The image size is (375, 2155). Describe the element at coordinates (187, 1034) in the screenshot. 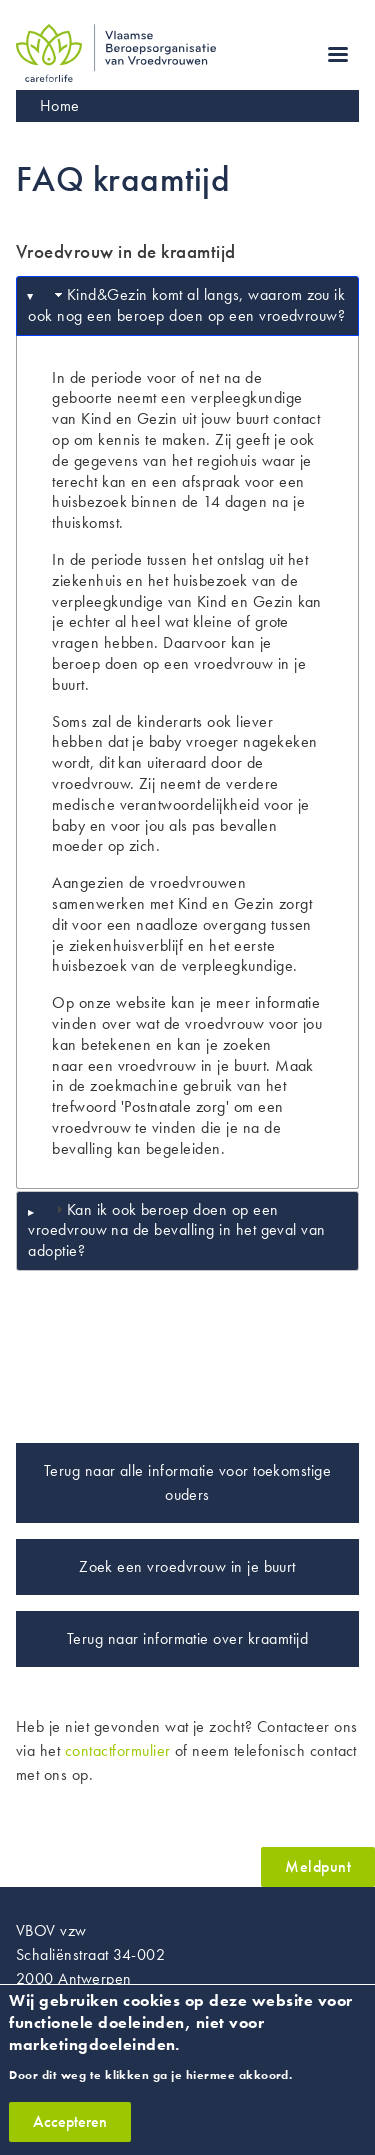

I see `wat de vroedvrouw voor jou kan betekenen` at that location.